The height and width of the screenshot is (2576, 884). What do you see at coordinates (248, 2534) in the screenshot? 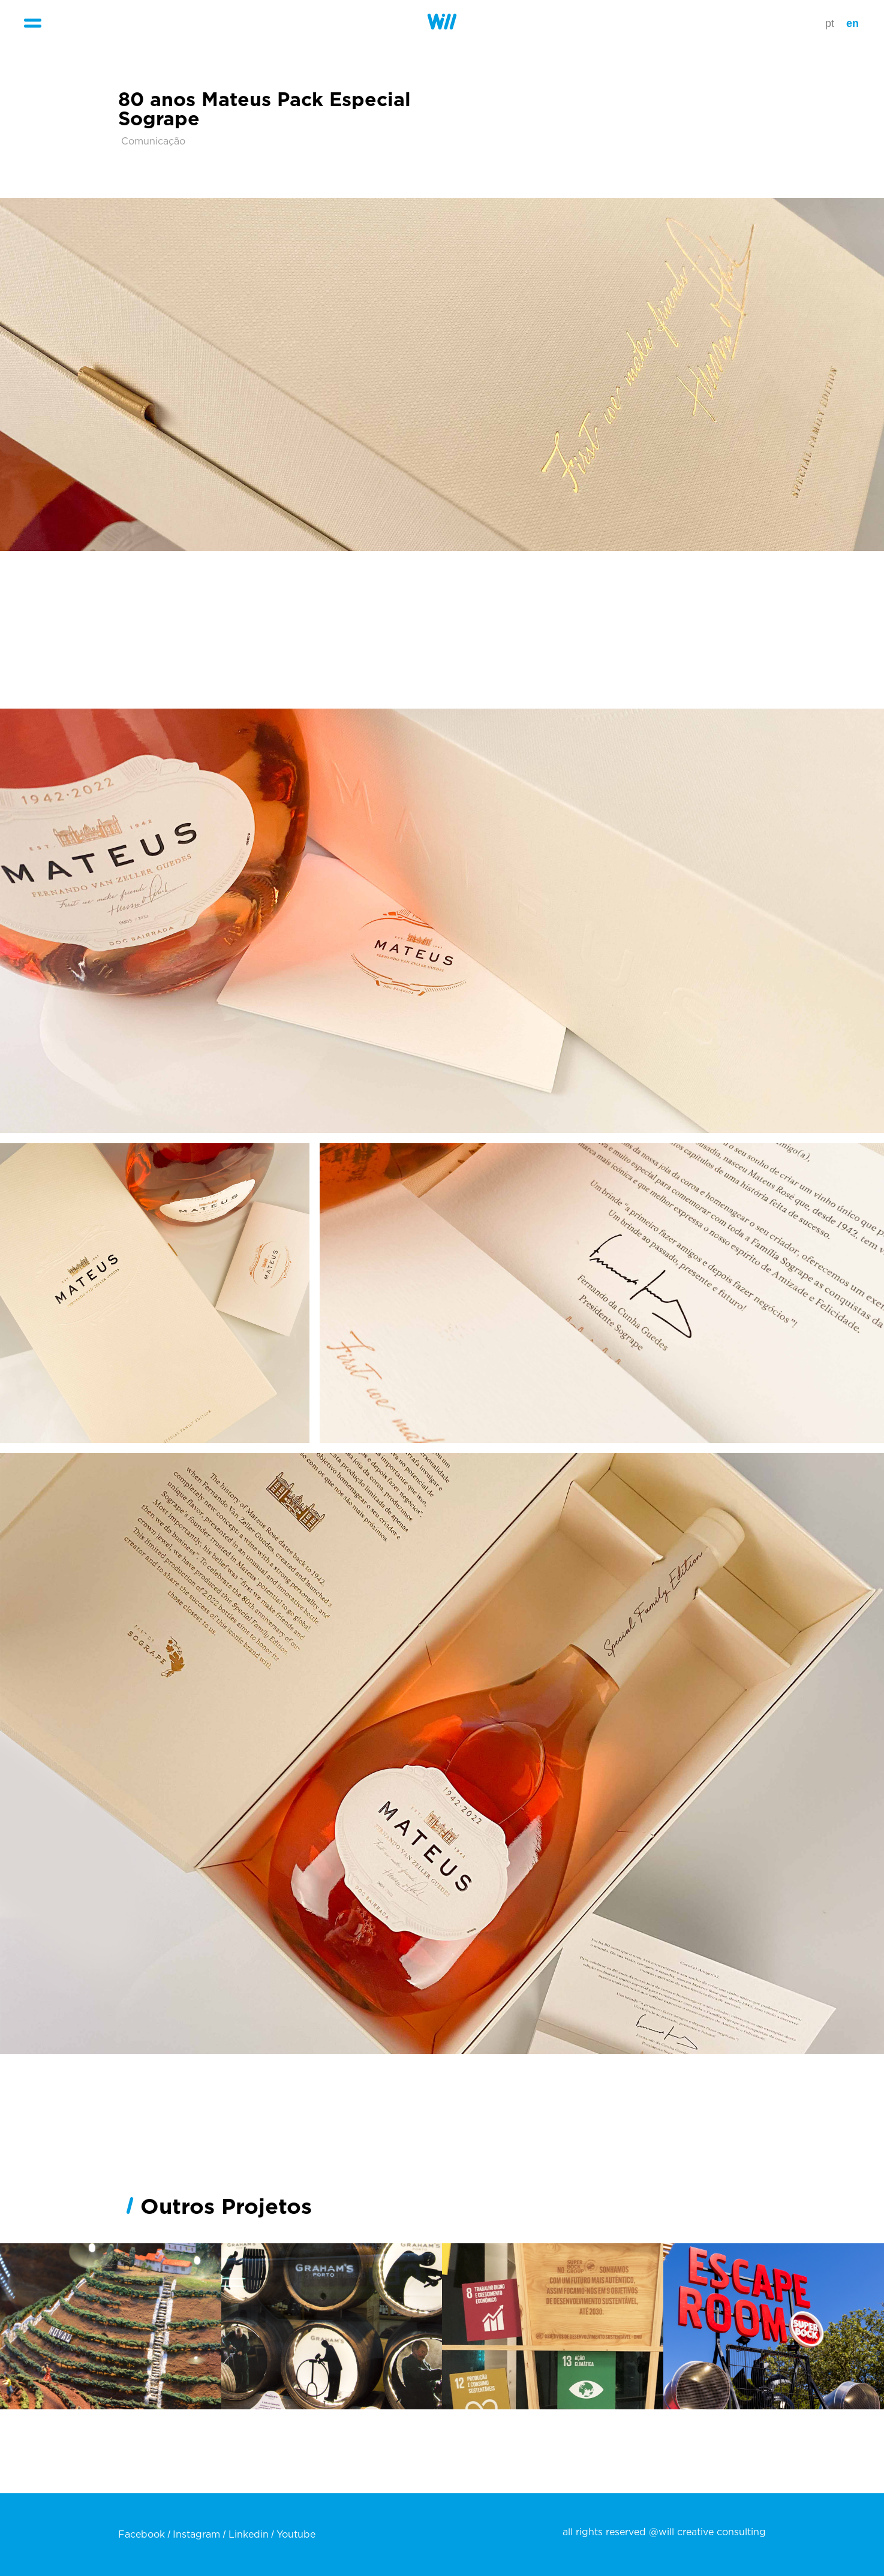
I see `Linkedin` at bounding box center [248, 2534].